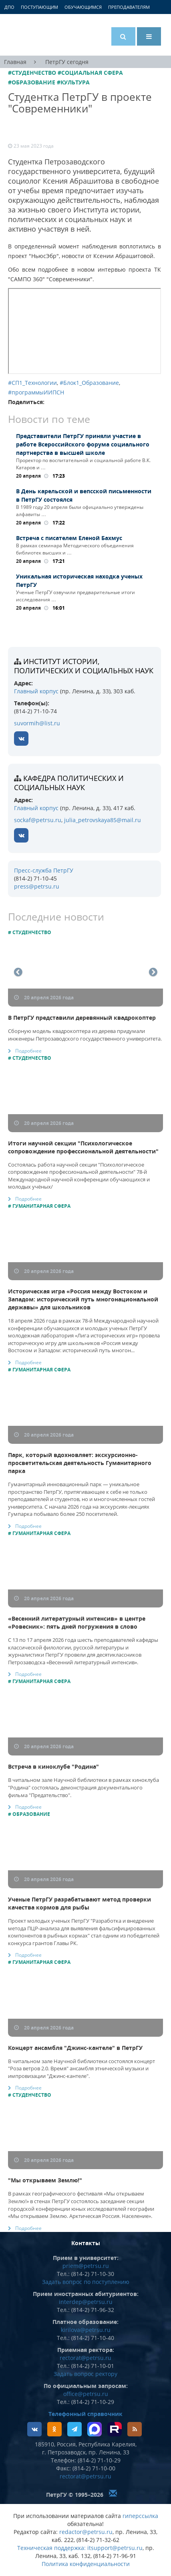  Describe the element at coordinates (85, 2394) in the screenshot. I see `office@petrsu.ru` at that location.